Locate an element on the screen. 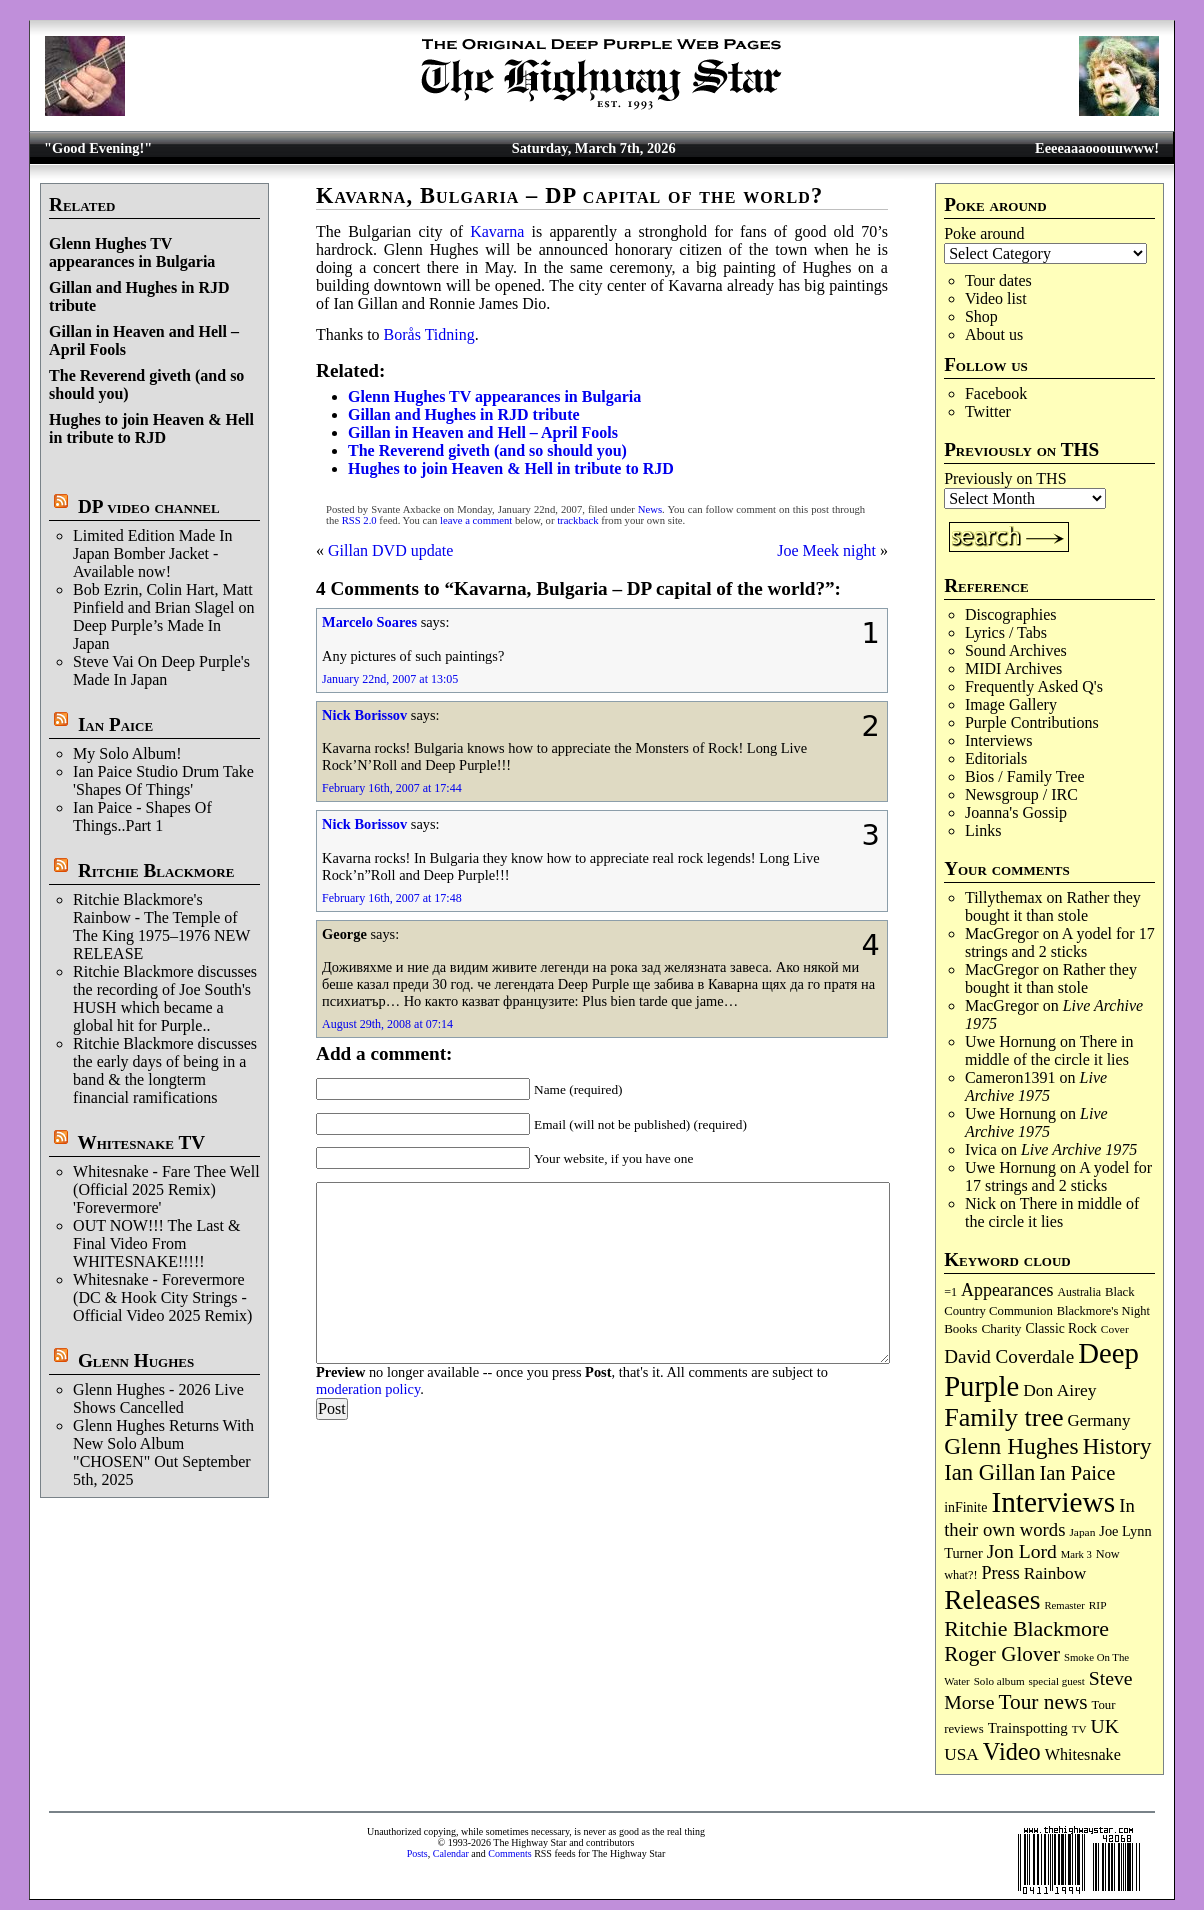  special guest [special guest (67 items)] is located at coordinates (1057, 1681).